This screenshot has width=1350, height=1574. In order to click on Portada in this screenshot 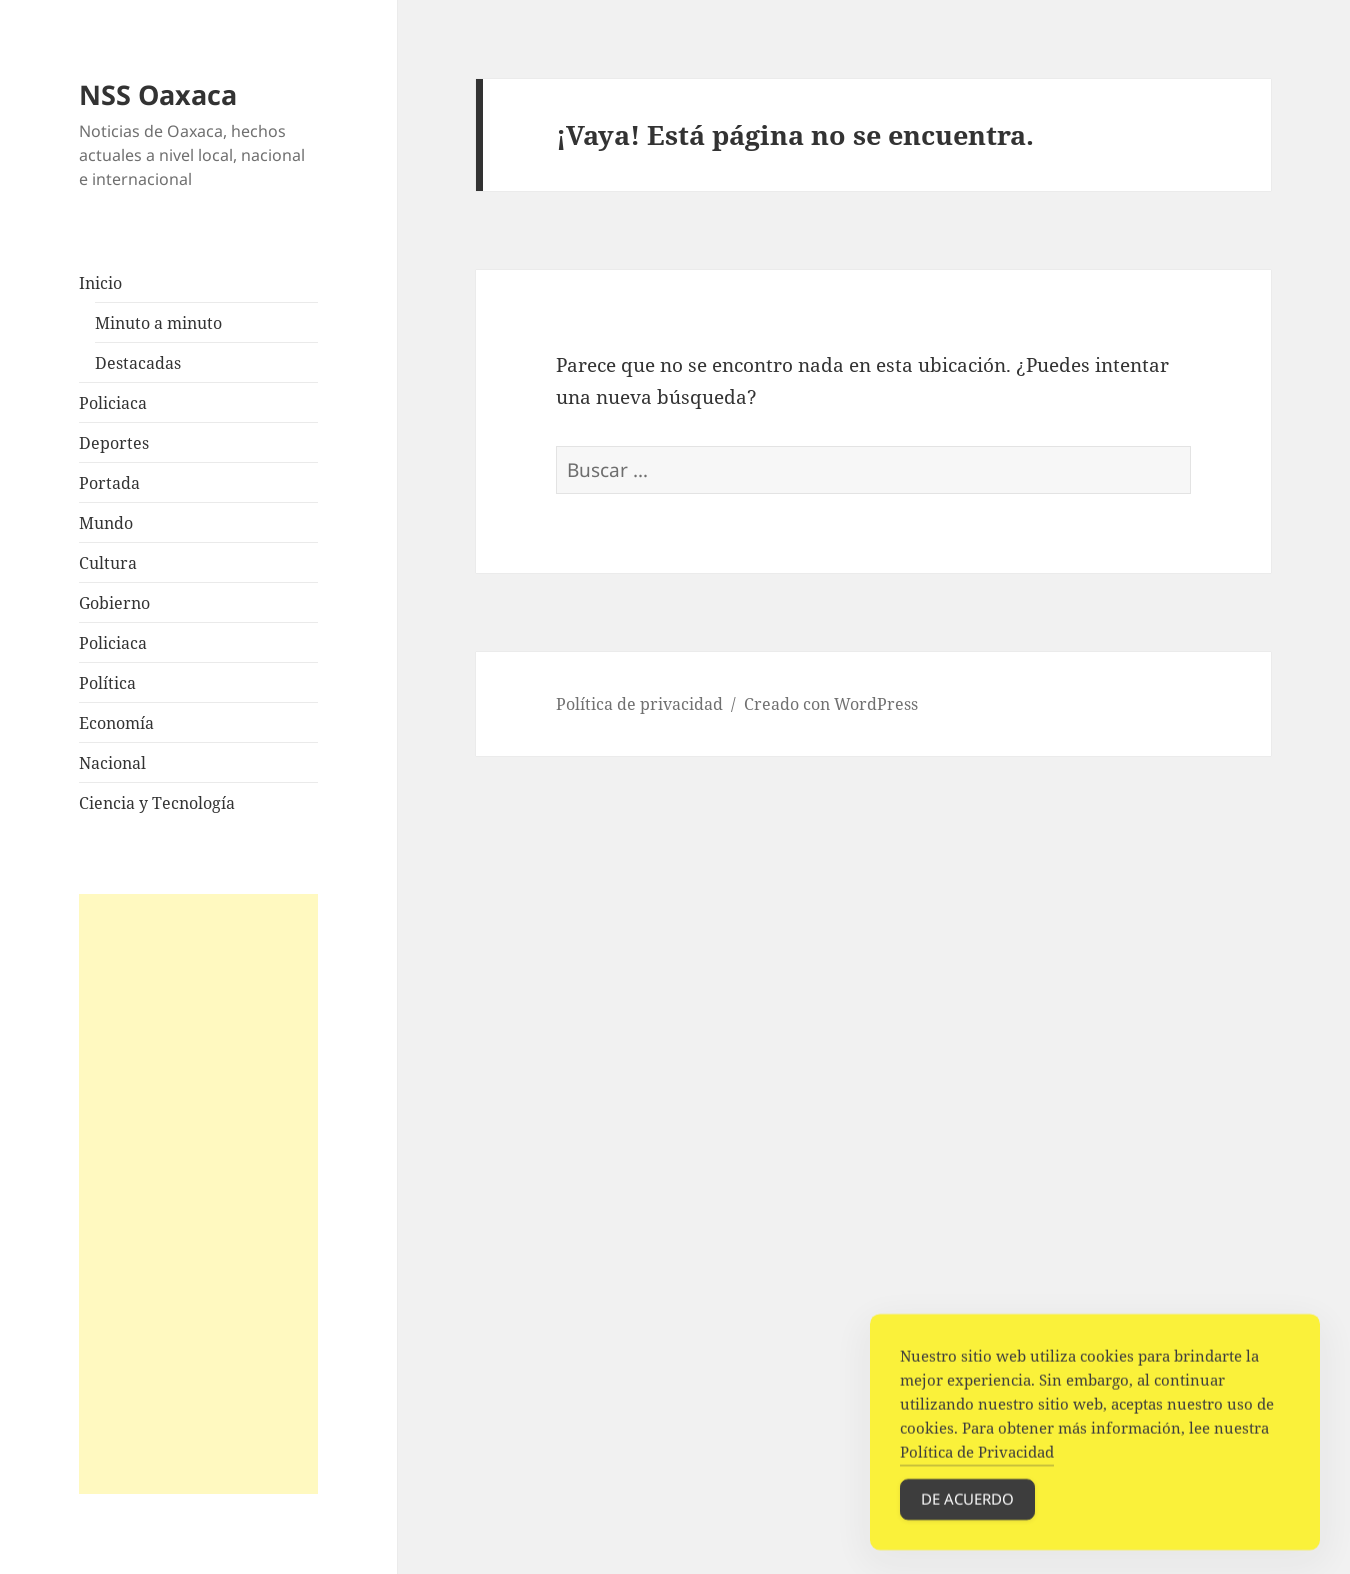, I will do `click(109, 483)`.